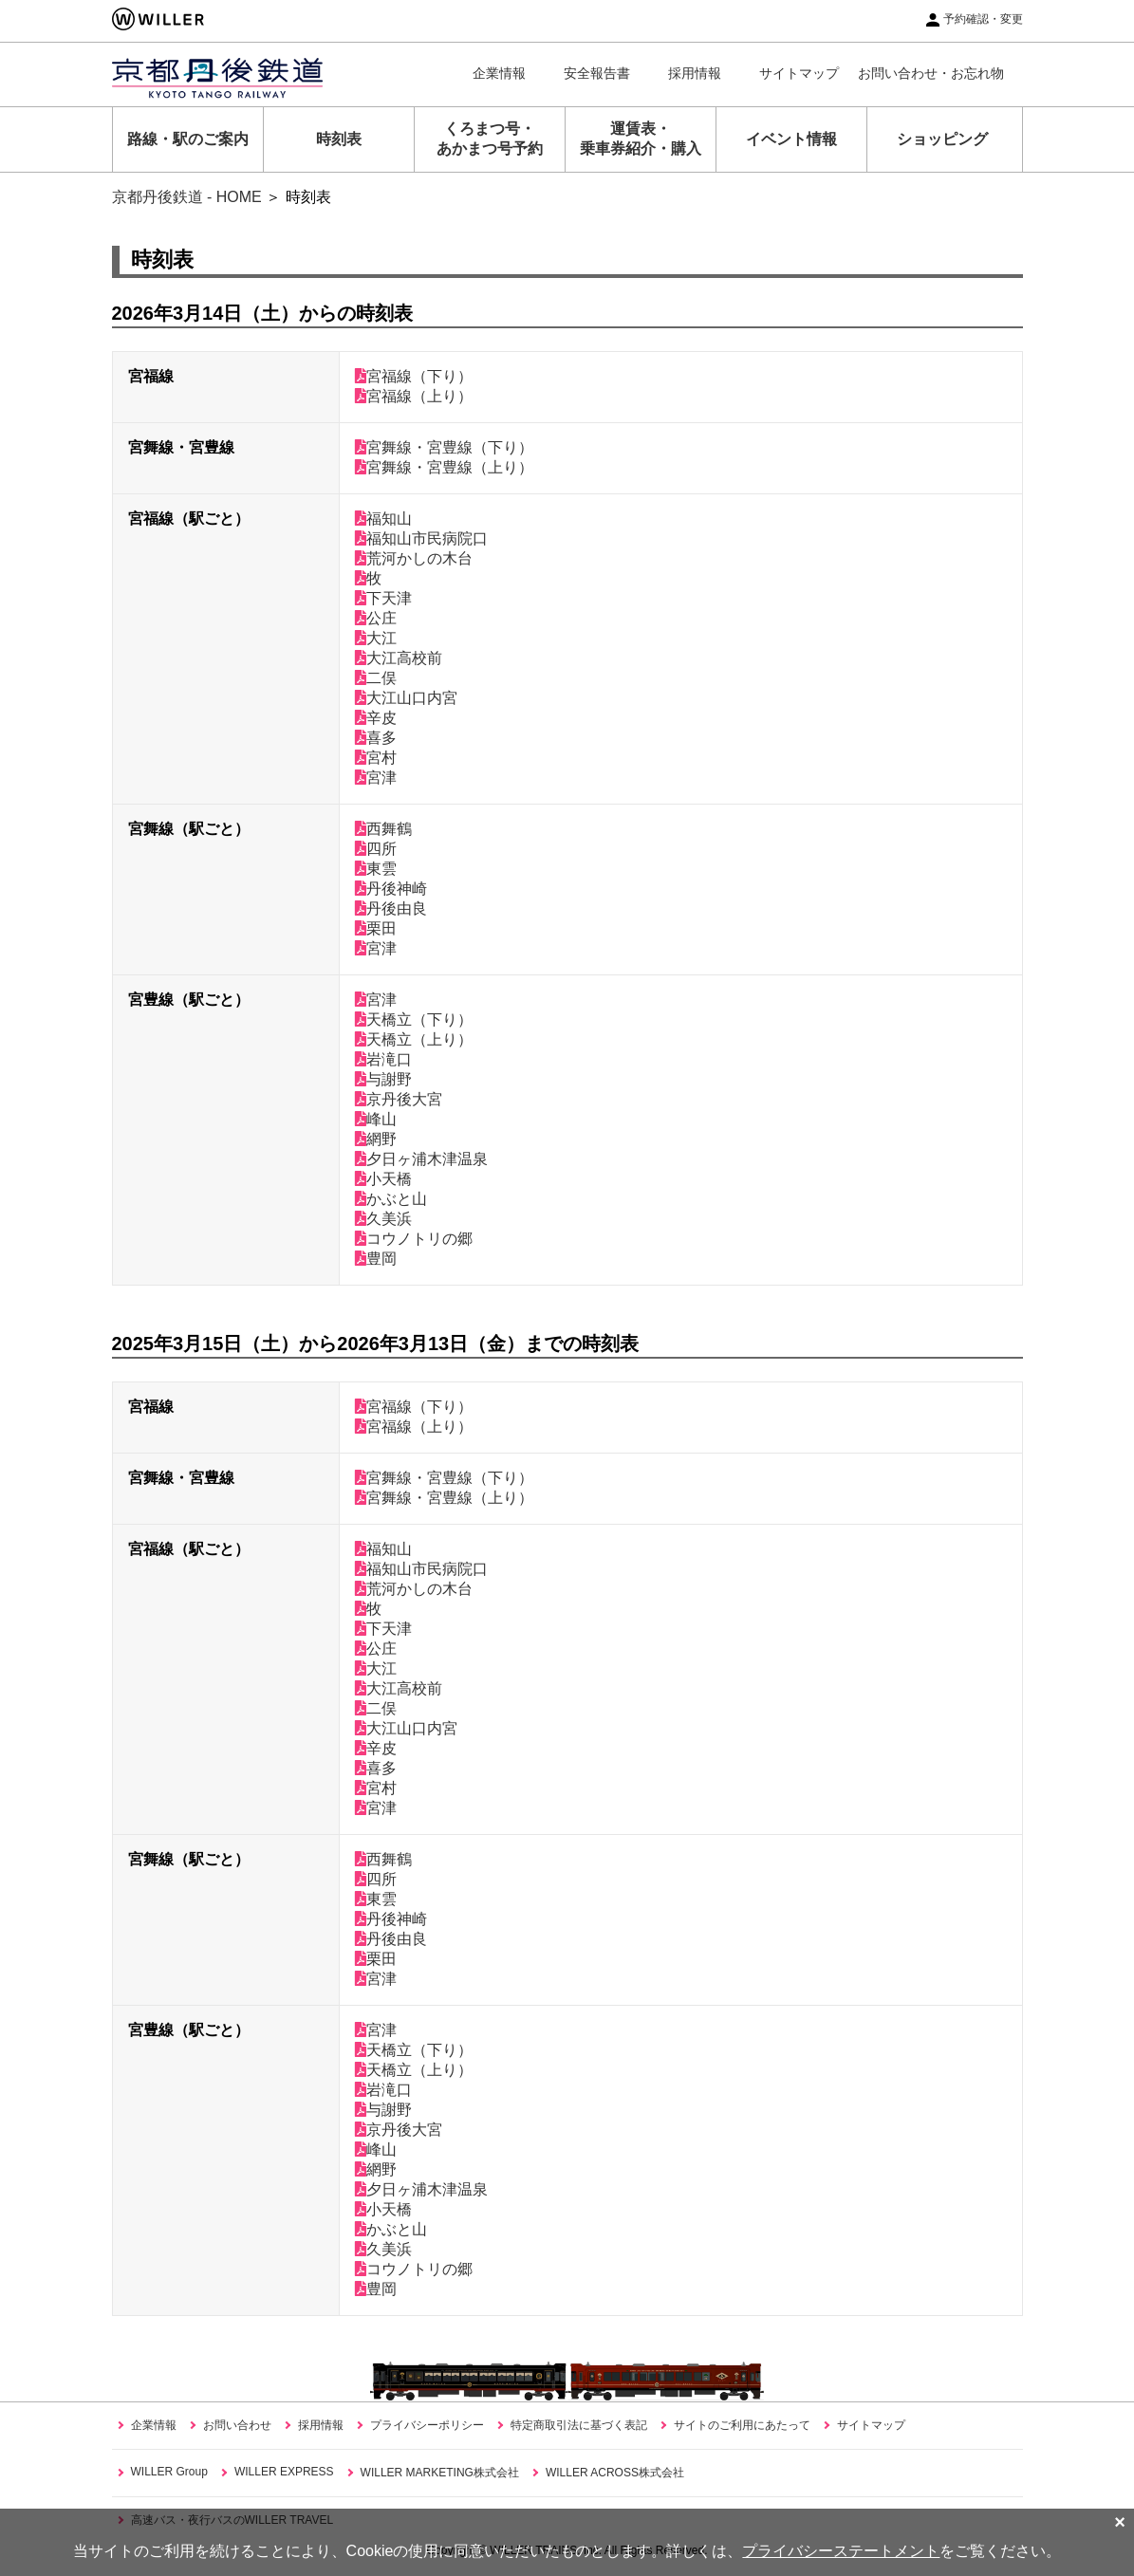  What do you see at coordinates (398, 1099) in the screenshot?
I see `京丹後大宮` at bounding box center [398, 1099].